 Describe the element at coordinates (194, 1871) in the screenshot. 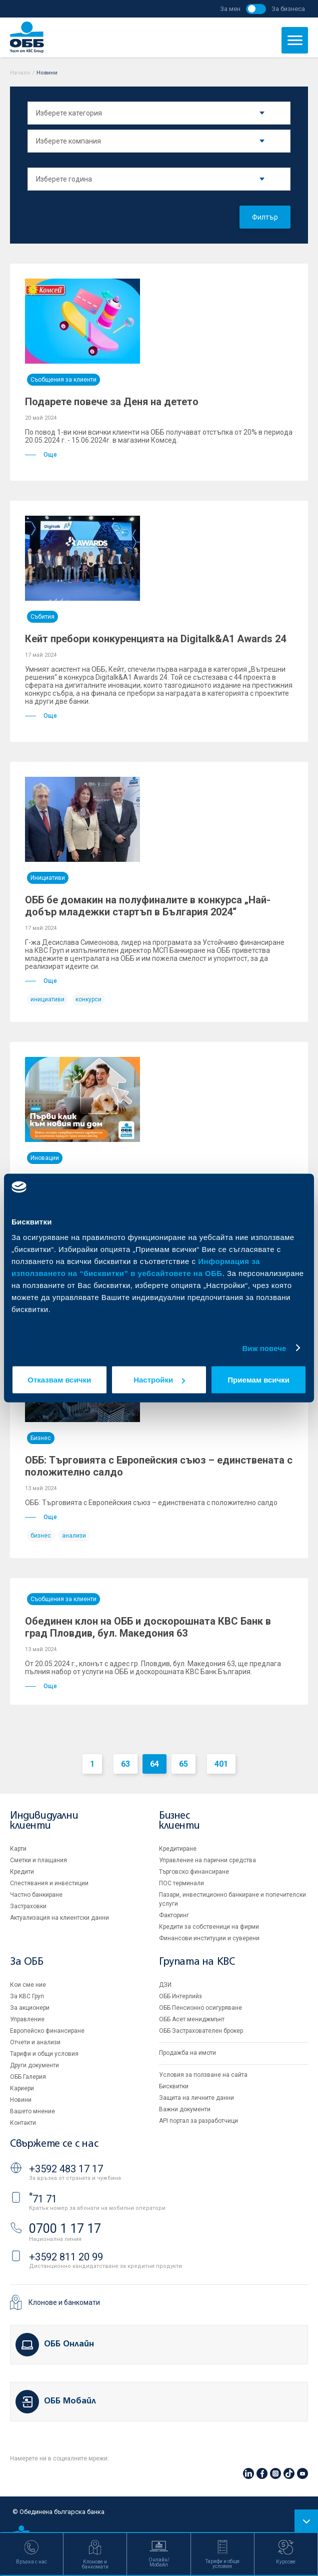

I see `Търговско финансиране` at that location.